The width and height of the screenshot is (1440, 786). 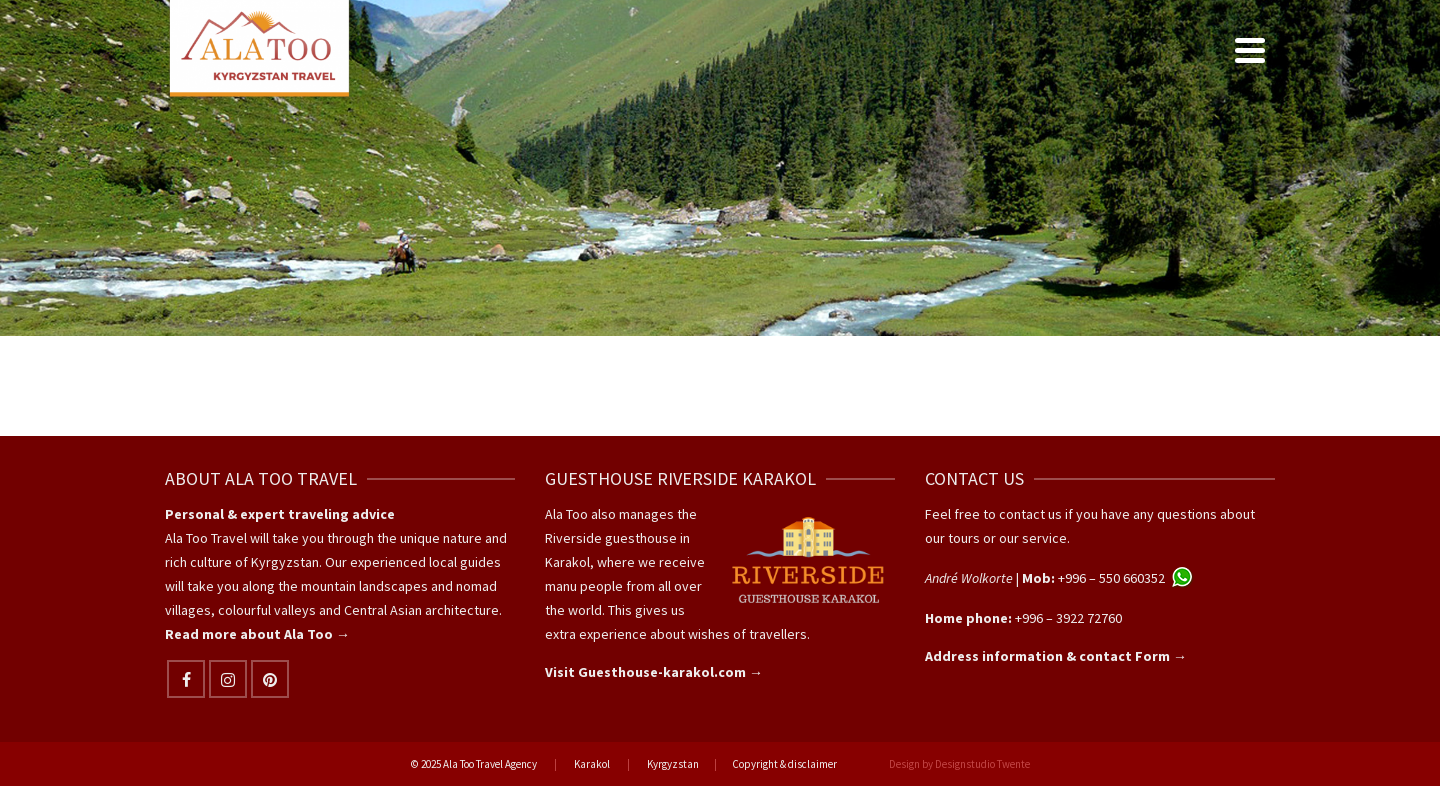 I want to click on Visit Guesthouse-karakol.com →, so click(x=654, y=672).